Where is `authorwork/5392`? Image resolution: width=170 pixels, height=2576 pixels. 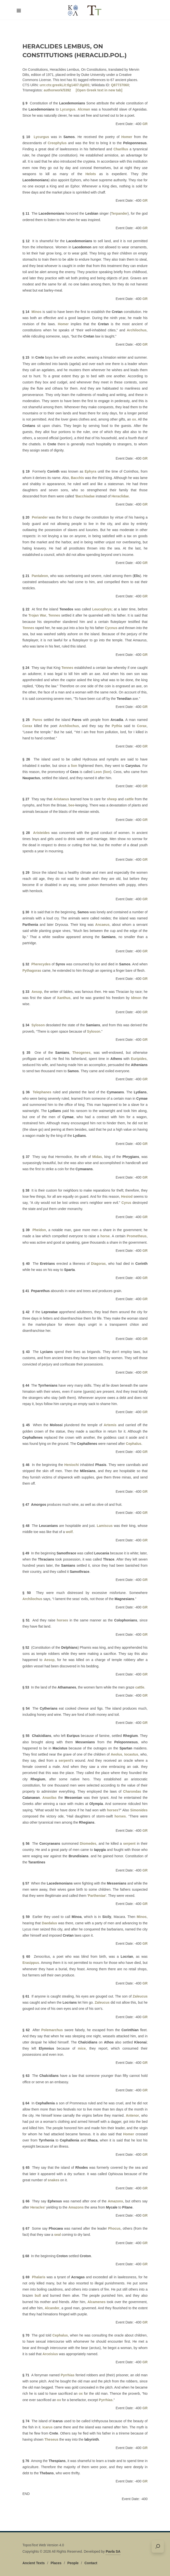
authorwork/5392 is located at coordinates (57, 90).